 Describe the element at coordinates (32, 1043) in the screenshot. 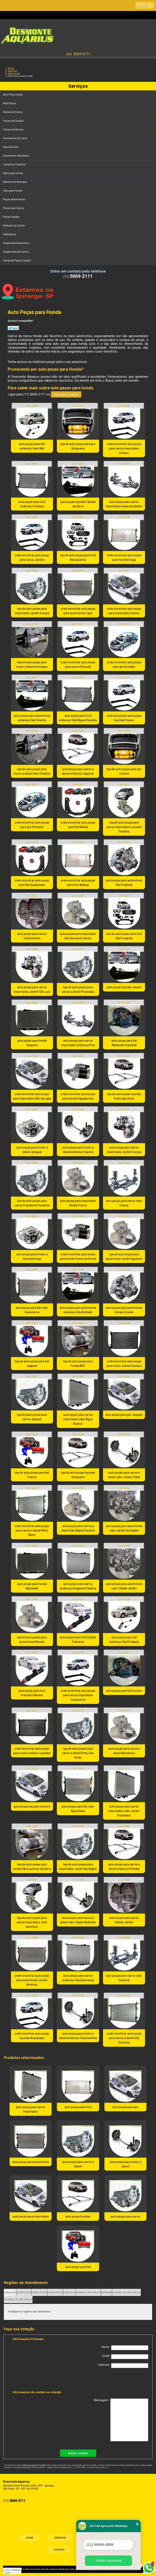

I see `auto peças para honda Itaquera` at that location.